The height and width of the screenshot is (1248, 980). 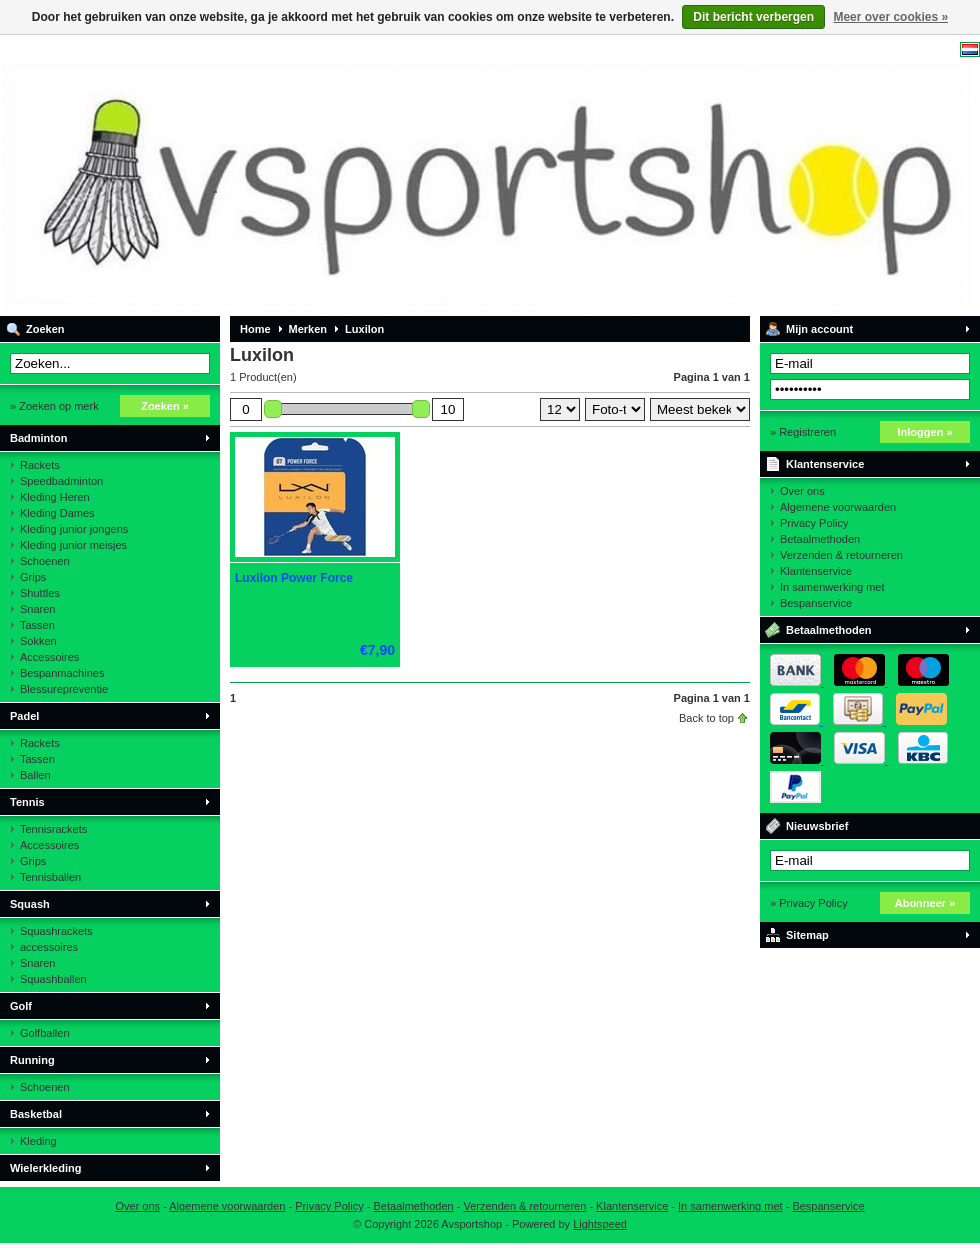 What do you see at coordinates (40, 465) in the screenshot?
I see `Rackets` at bounding box center [40, 465].